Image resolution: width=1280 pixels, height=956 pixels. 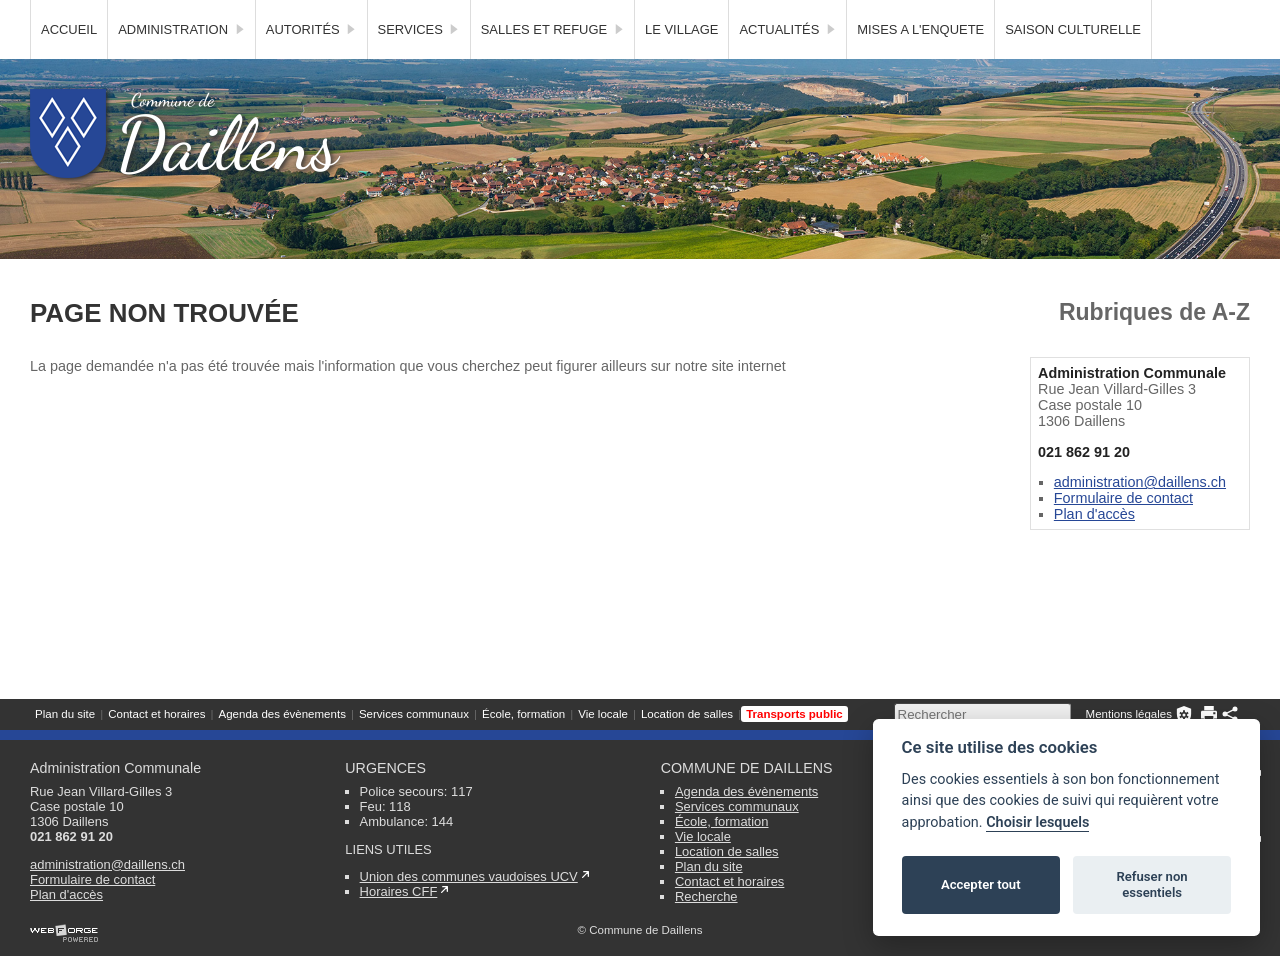 I want to click on Services, so click(x=419, y=65).